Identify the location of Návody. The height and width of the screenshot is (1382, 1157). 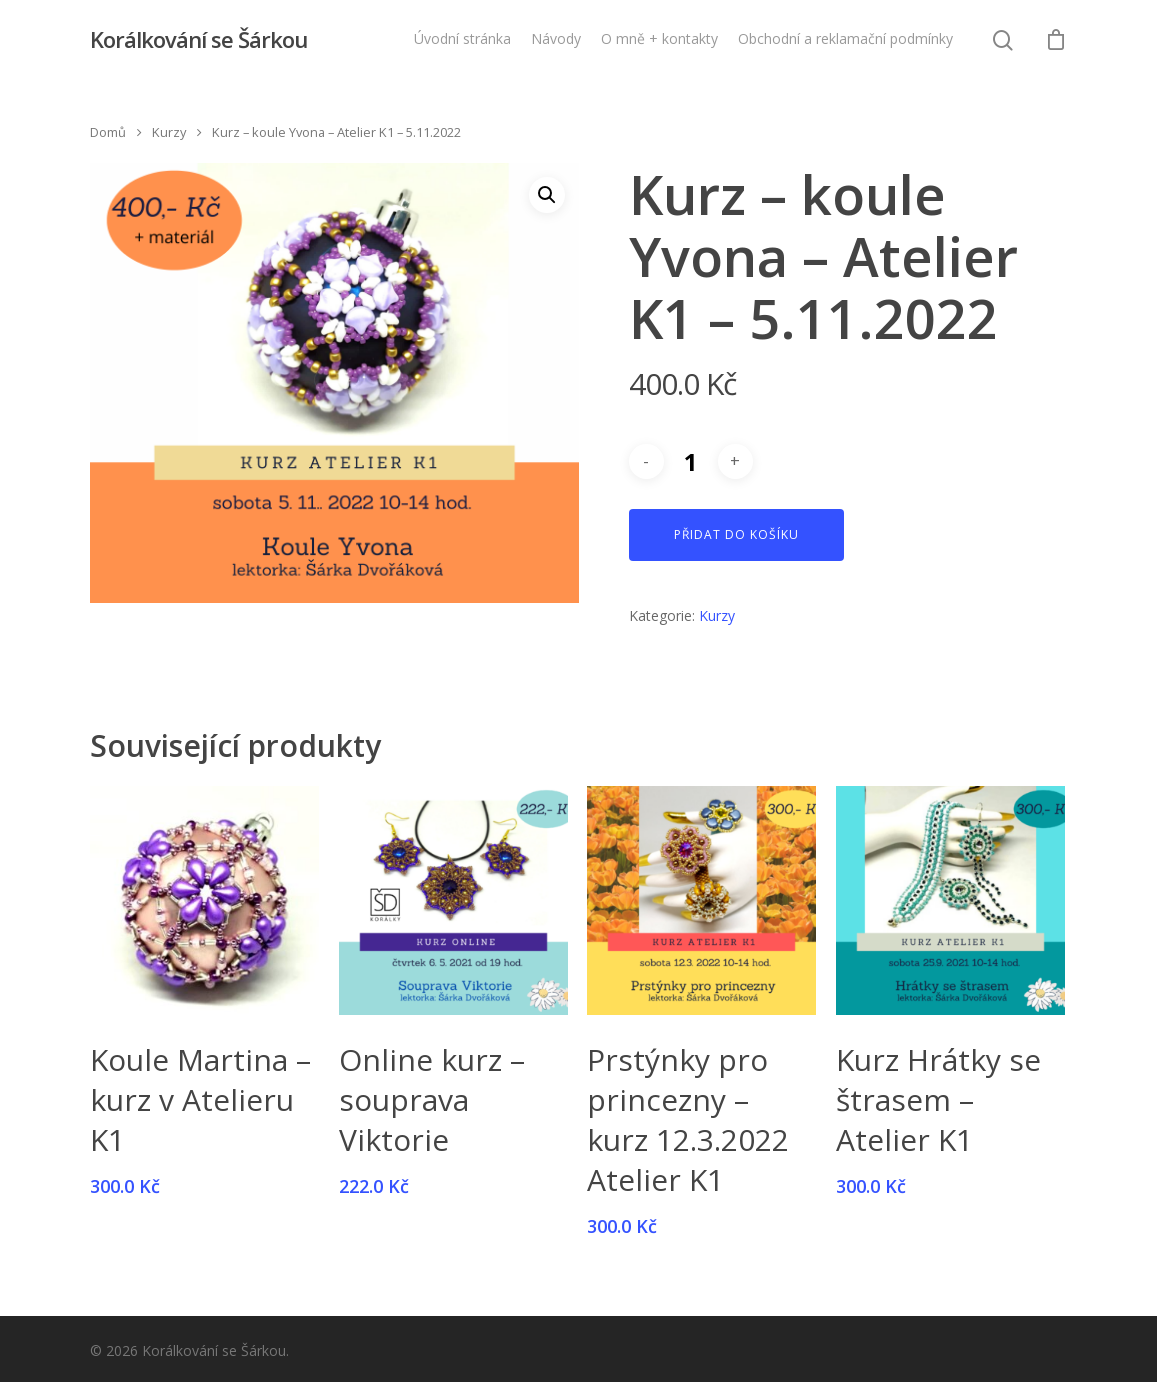
(556, 38).